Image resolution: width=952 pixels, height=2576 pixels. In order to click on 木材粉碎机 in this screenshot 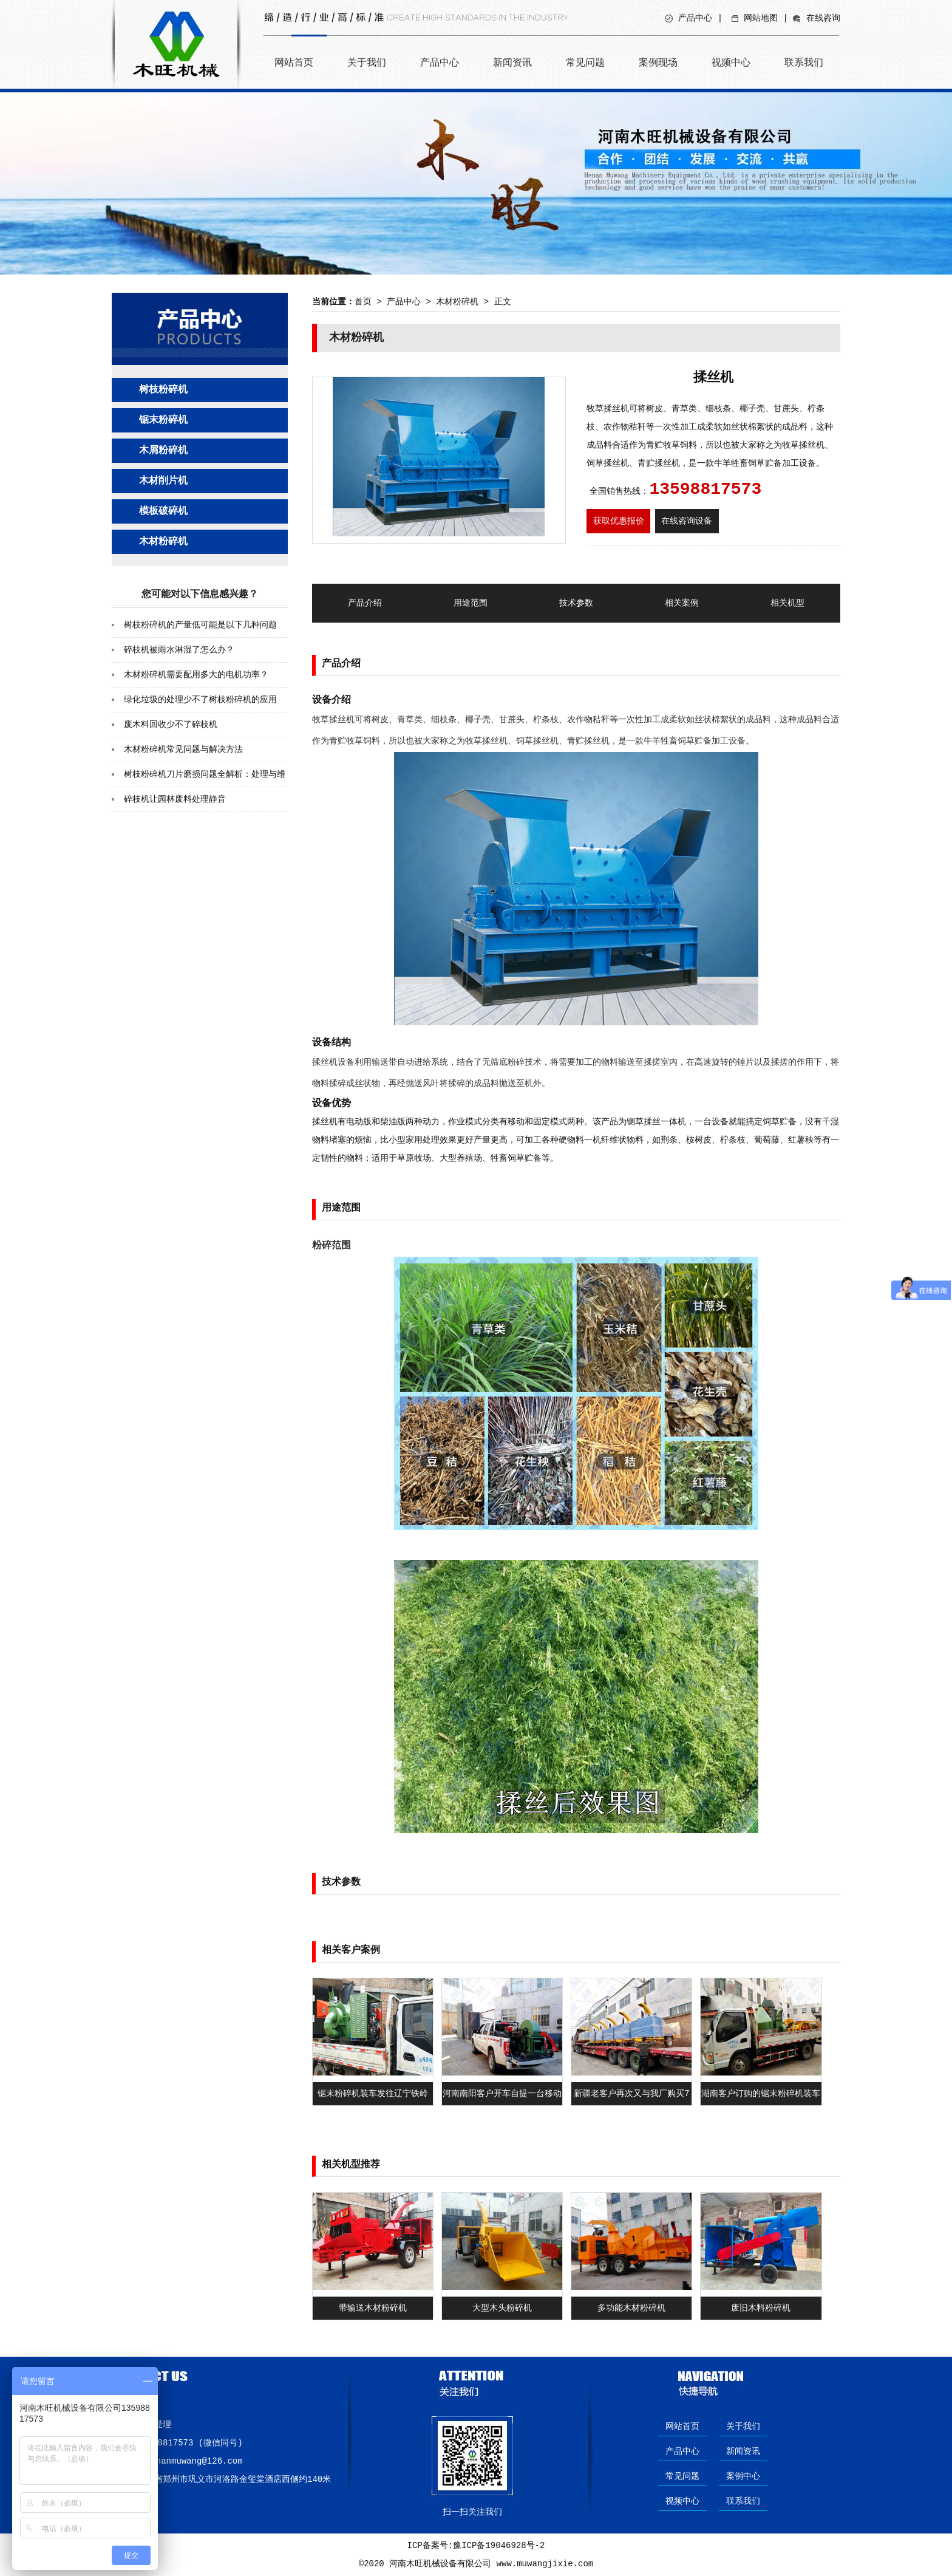, I will do `click(163, 541)`.